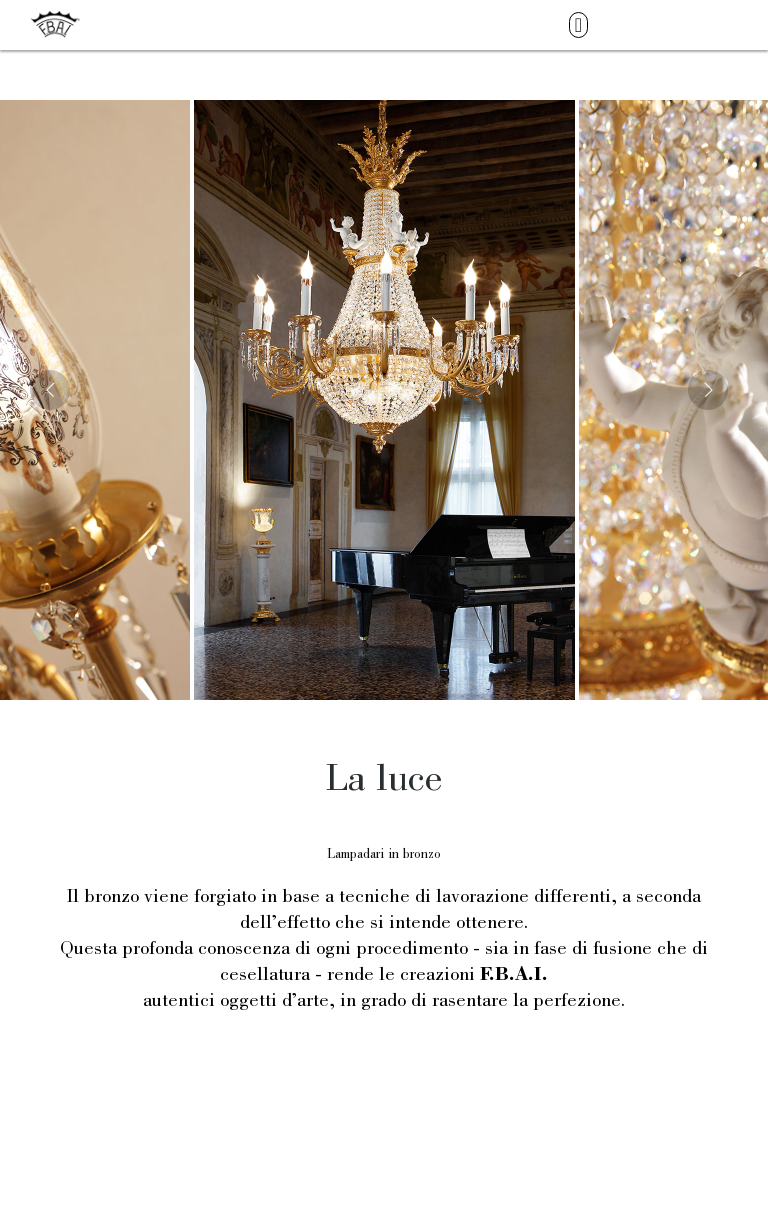 This screenshot has width=768, height=1215. Describe the element at coordinates (384, 400) in the screenshot. I see `[option]` at that location.